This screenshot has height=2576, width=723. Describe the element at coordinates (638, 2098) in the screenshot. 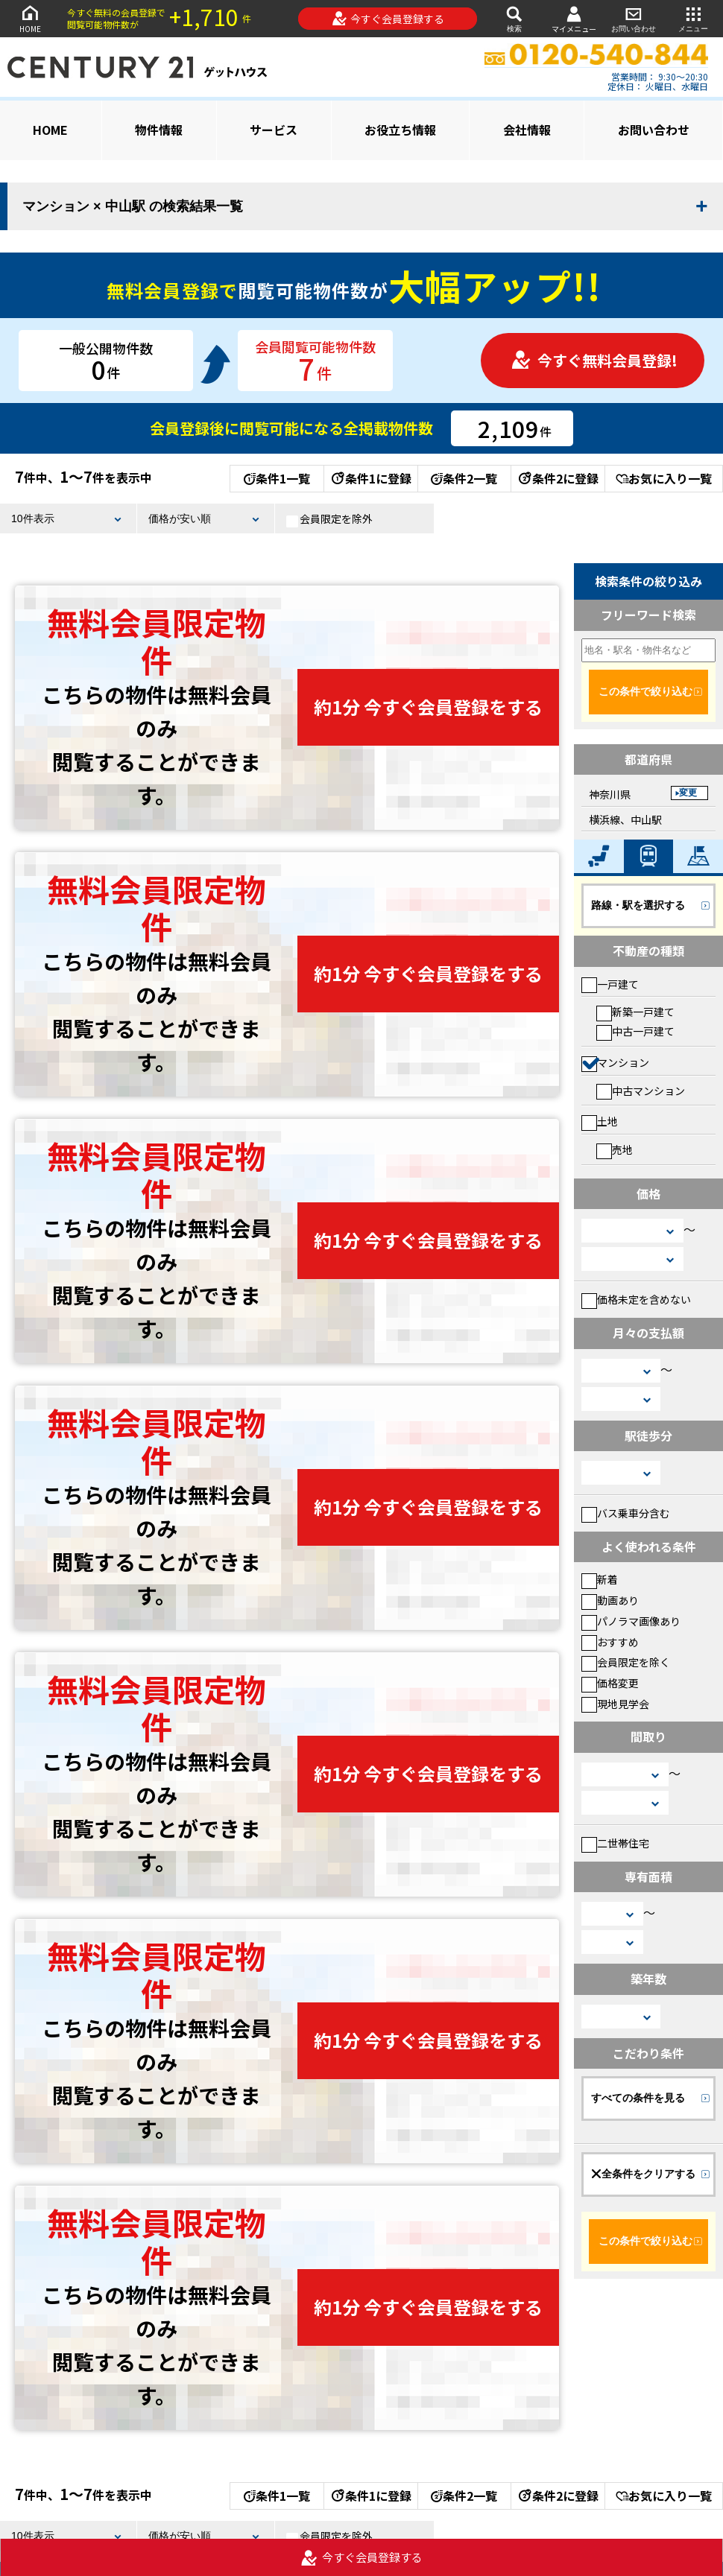

I see `すべての条件を見る` at that location.